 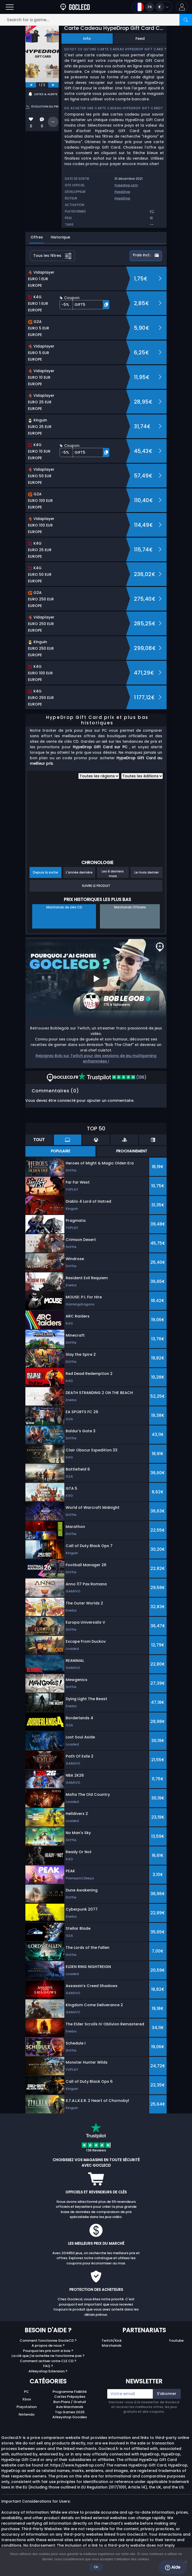 What do you see at coordinates (69, 2417) in the screenshot?
I see `Allkeyshop Goodies` at bounding box center [69, 2417].